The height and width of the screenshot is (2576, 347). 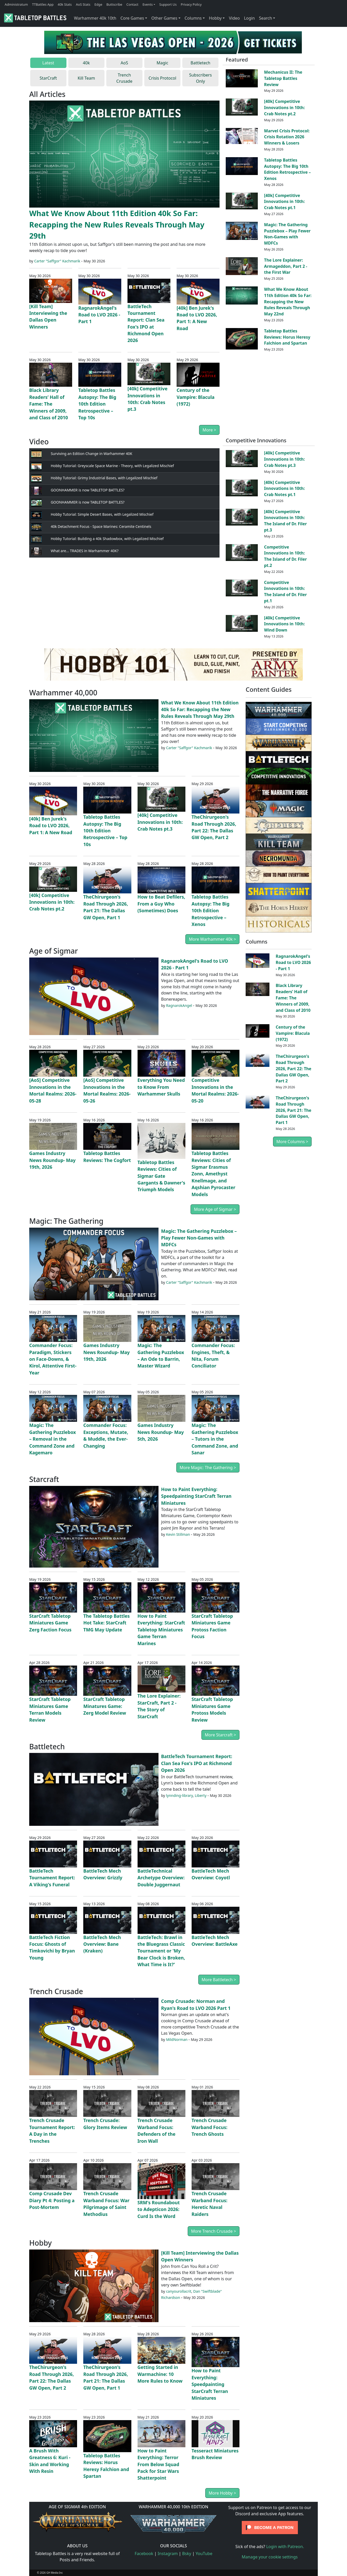 I want to click on TheChirurgeon's Road Through 2026, Part 21: The Dallas GW Open, Part 1, so click(x=293, y=1110).